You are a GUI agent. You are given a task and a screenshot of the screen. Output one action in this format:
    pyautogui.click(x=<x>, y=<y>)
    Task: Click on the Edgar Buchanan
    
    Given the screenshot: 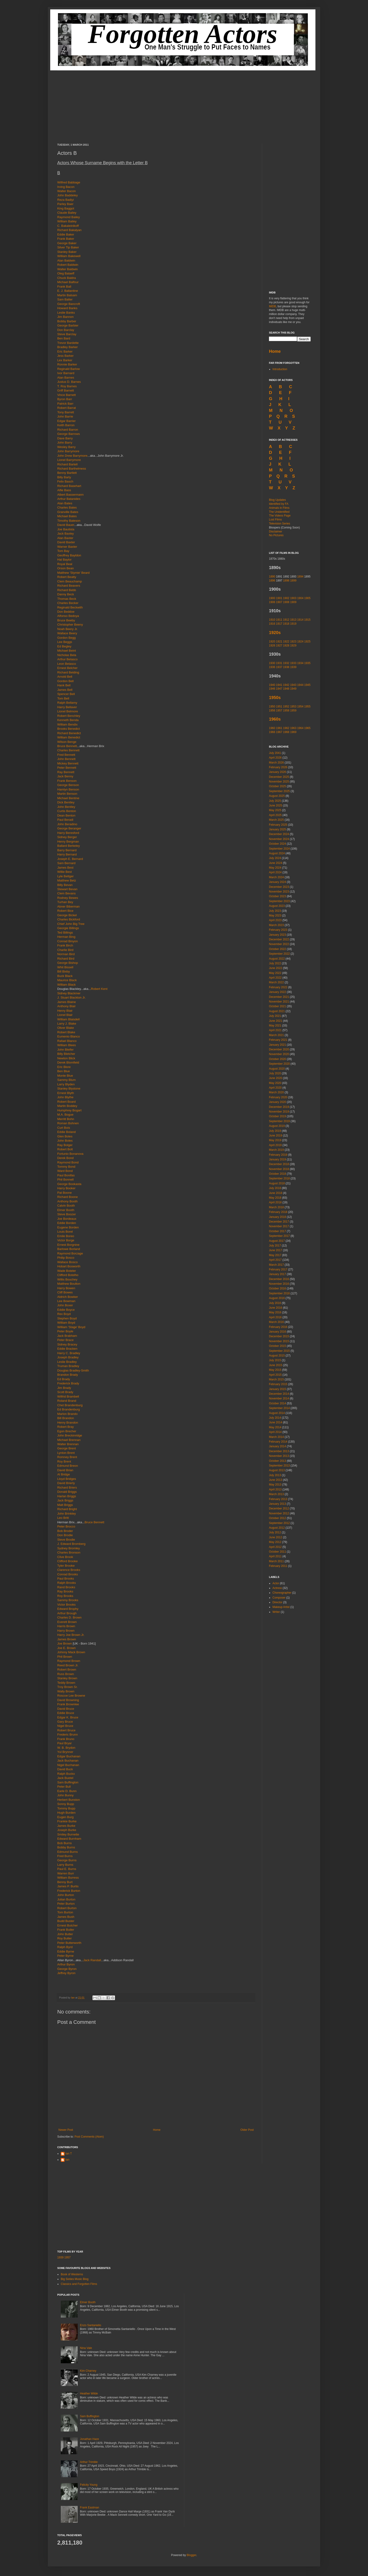 What is the action you would take?
    pyautogui.click(x=68, y=1756)
    